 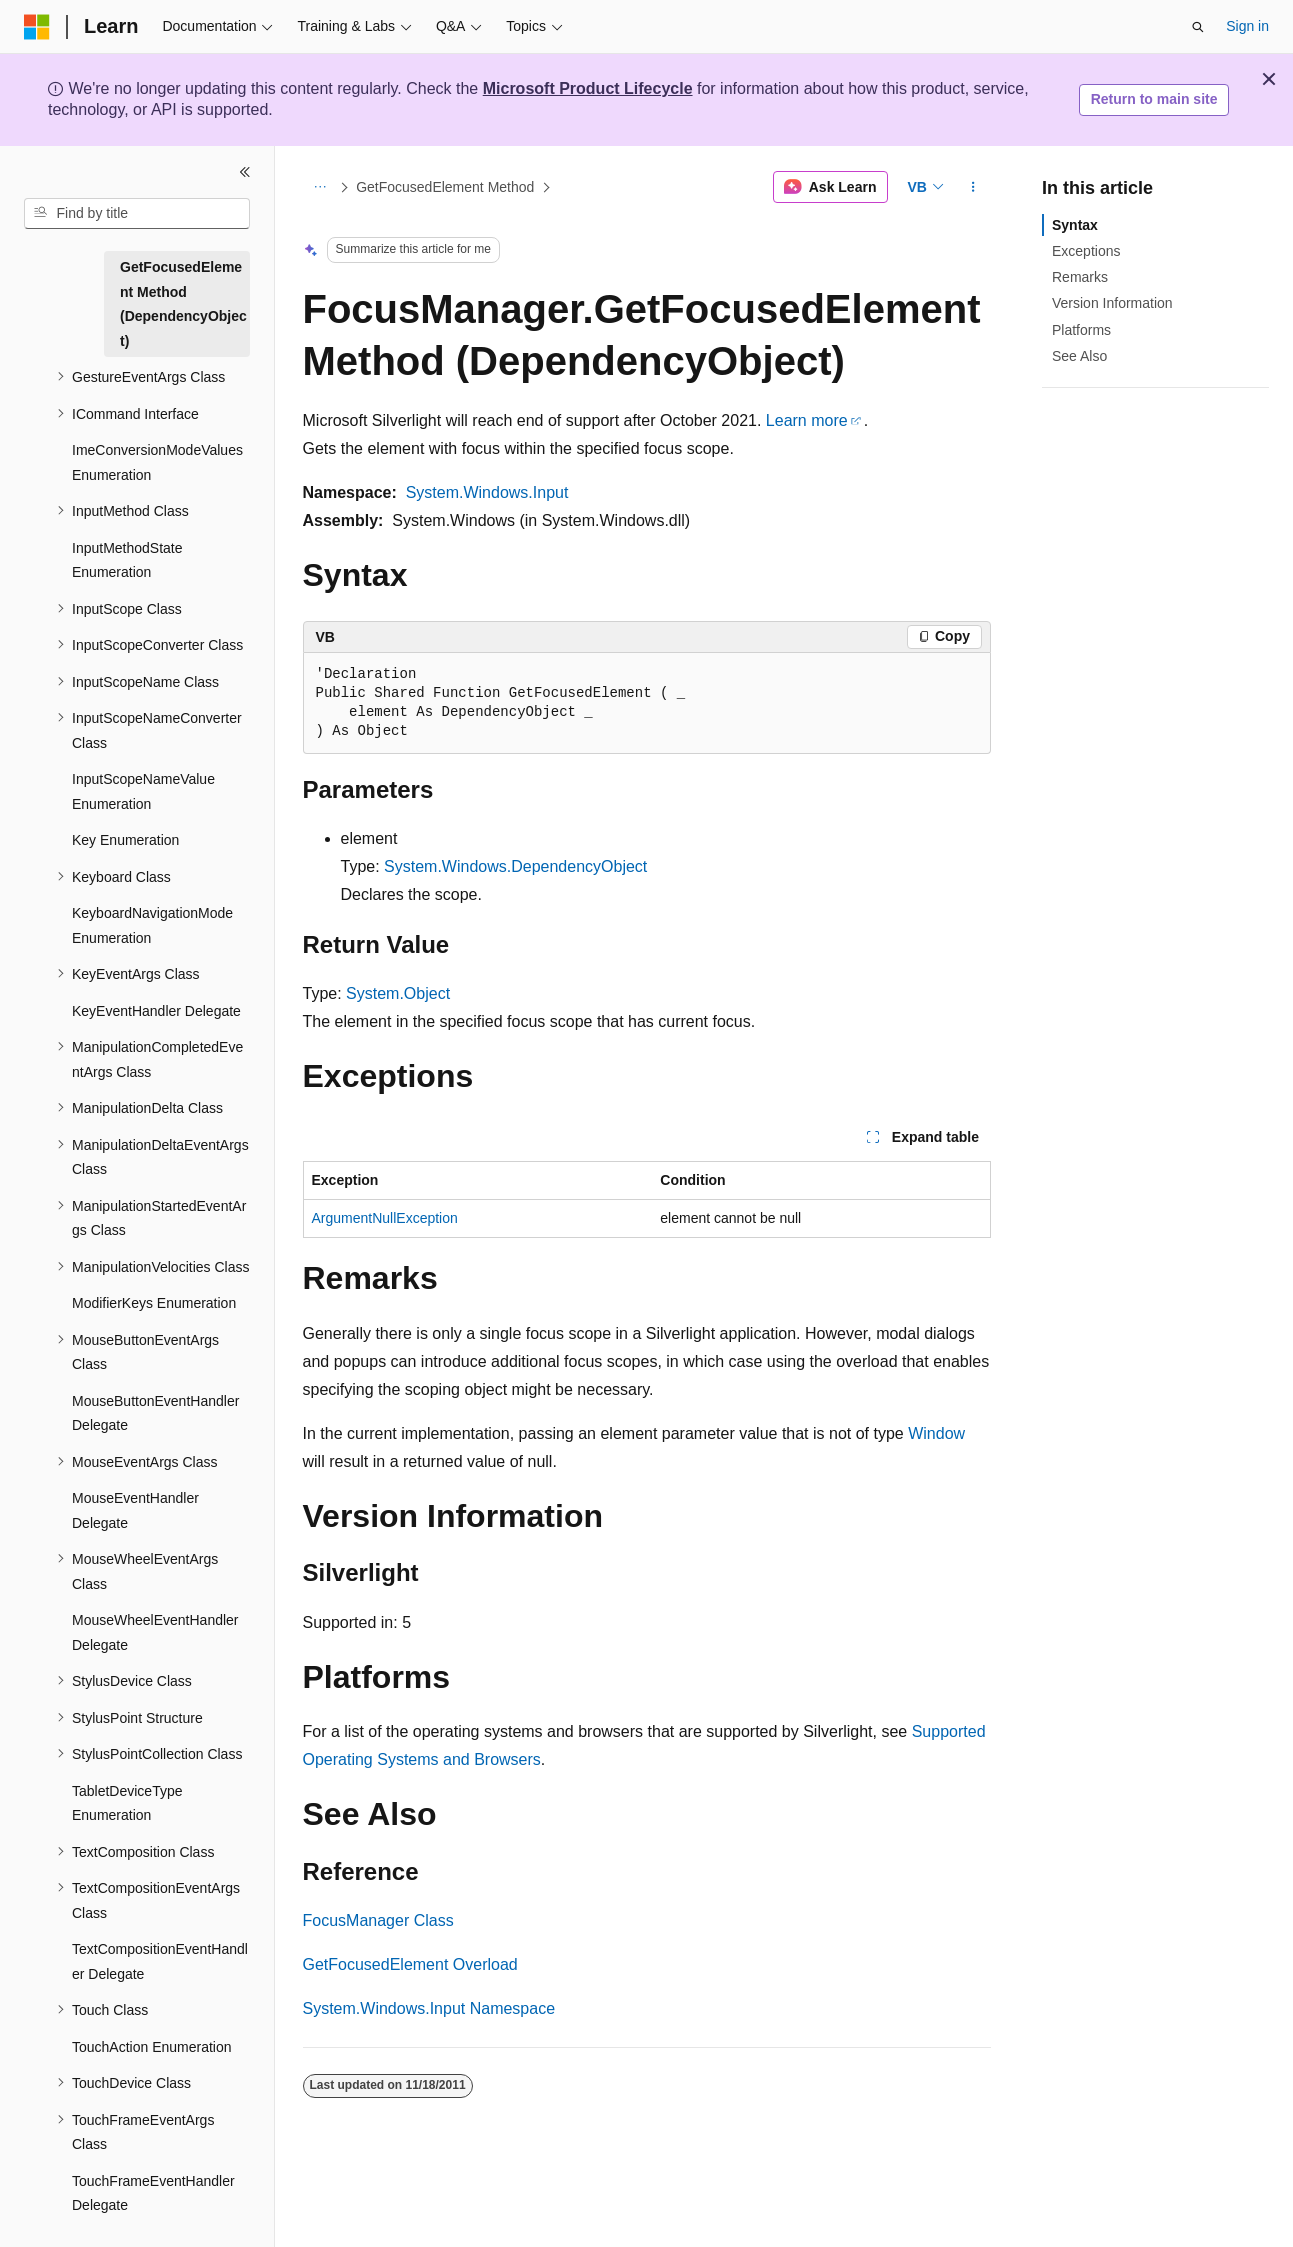 What do you see at coordinates (588, 88) in the screenshot?
I see `Microsoft Product Lifecycle` at bounding box center [588, 88].